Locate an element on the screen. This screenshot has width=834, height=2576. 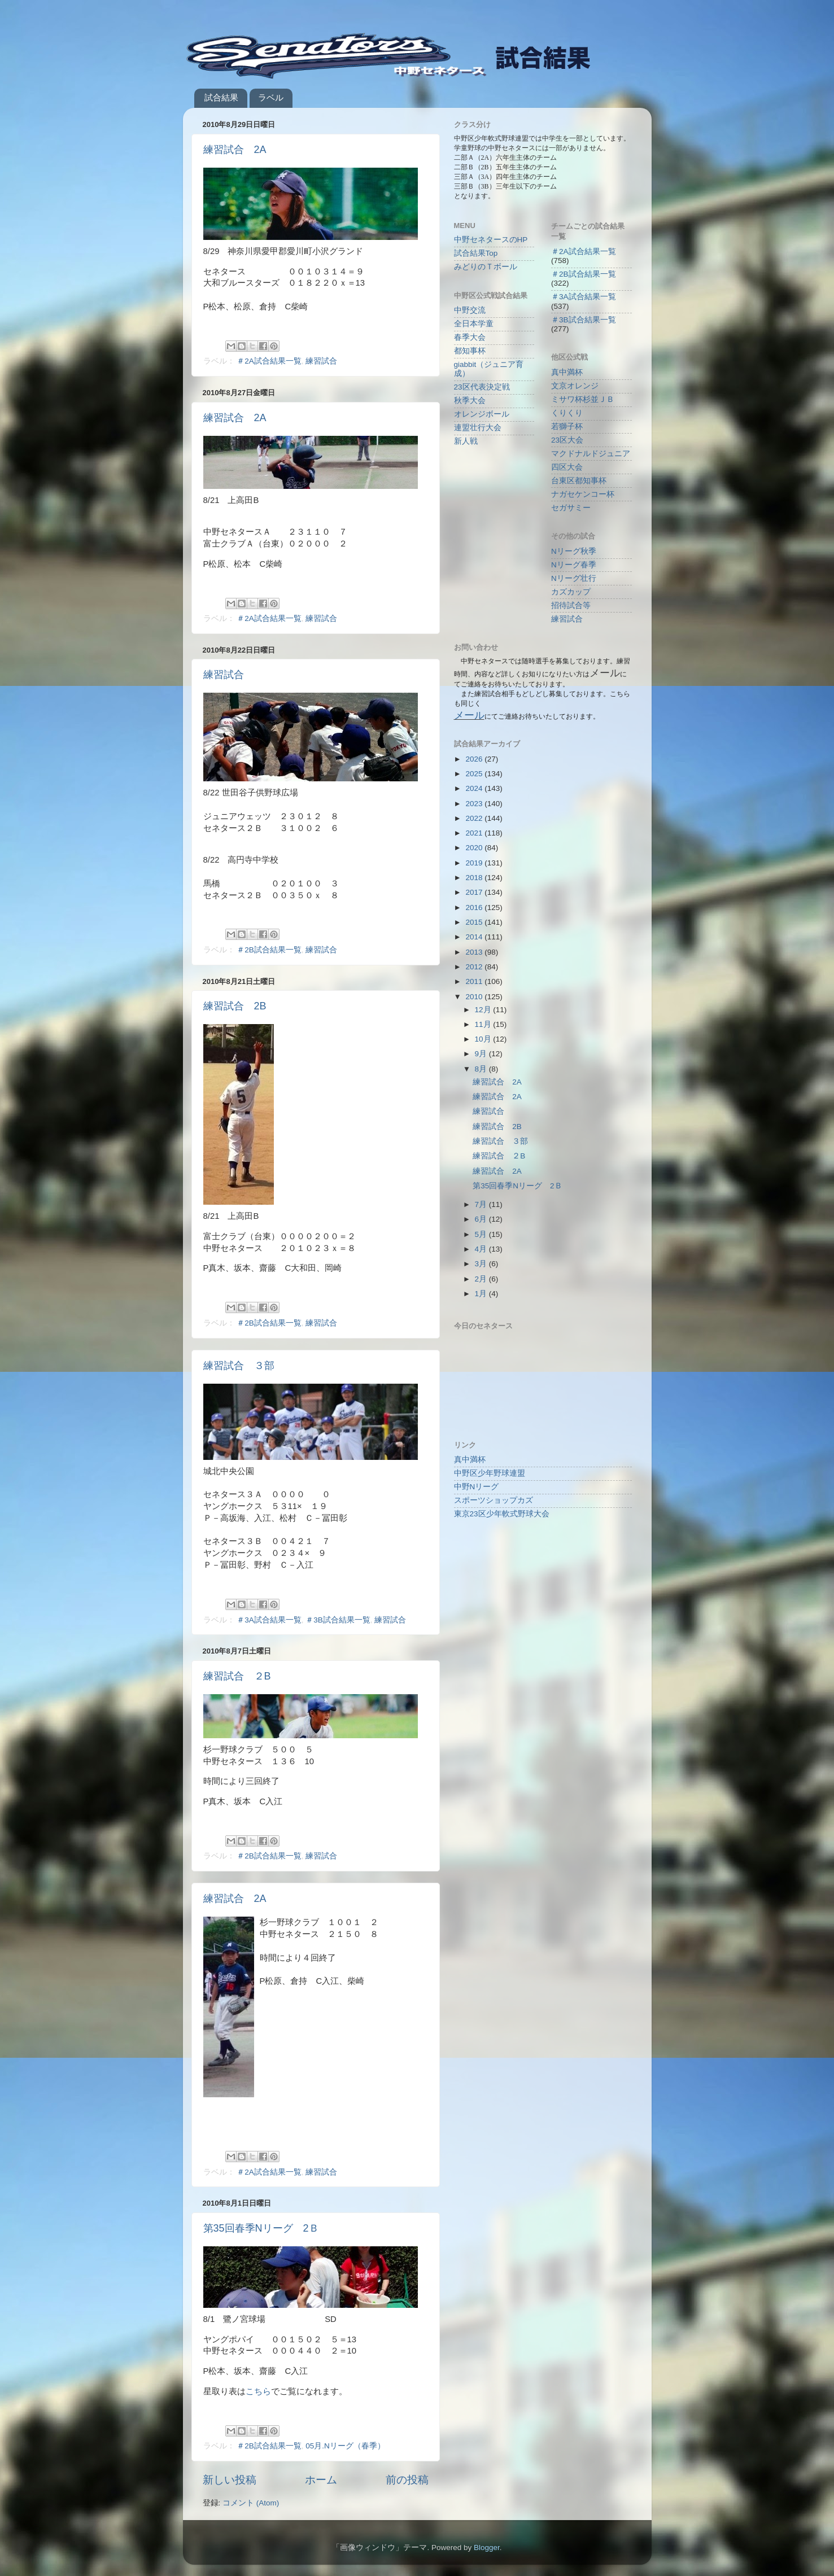
中野区少年野球連盟 is located at coordinates (489, 1473).